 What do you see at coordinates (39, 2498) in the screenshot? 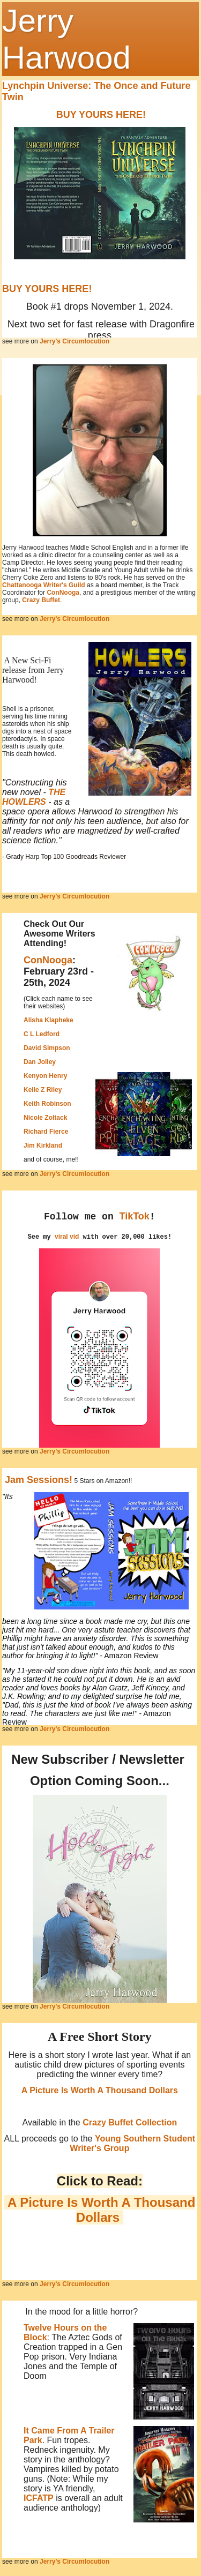
I see `ICFATP` at bounding box center [39, 2498].